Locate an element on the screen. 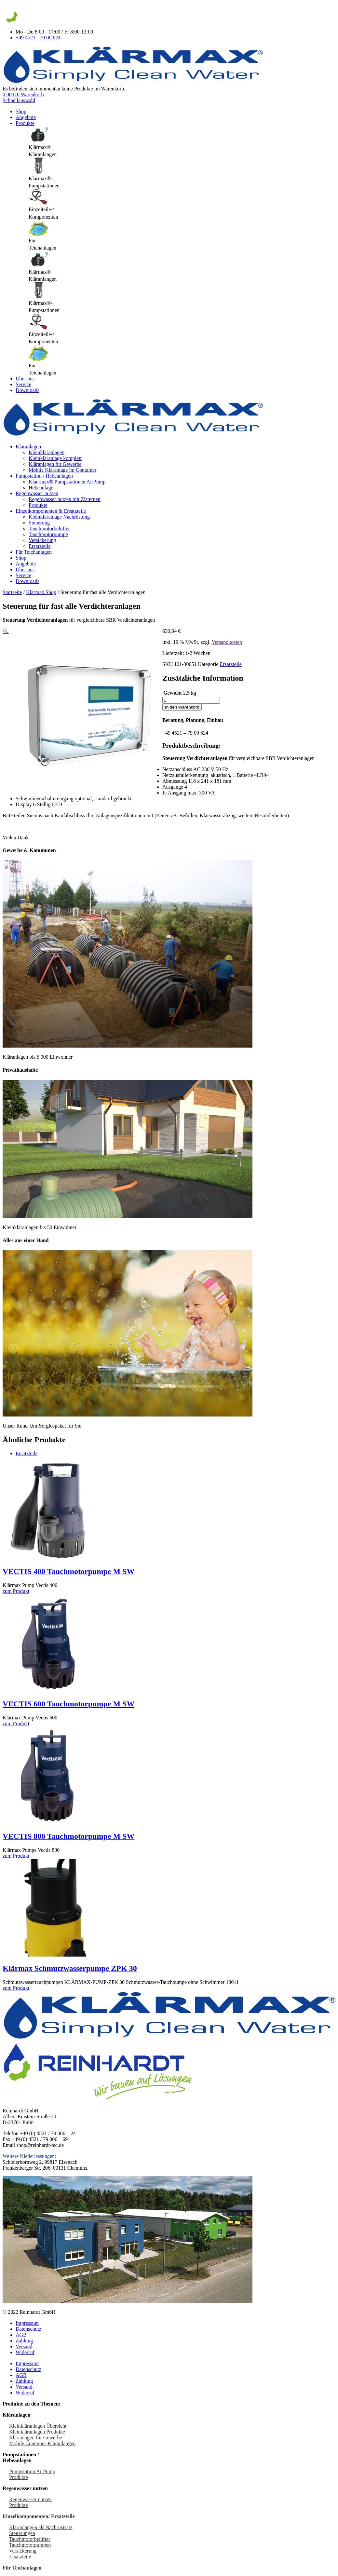  Kläranlagen is located at coordinates (28, 446).